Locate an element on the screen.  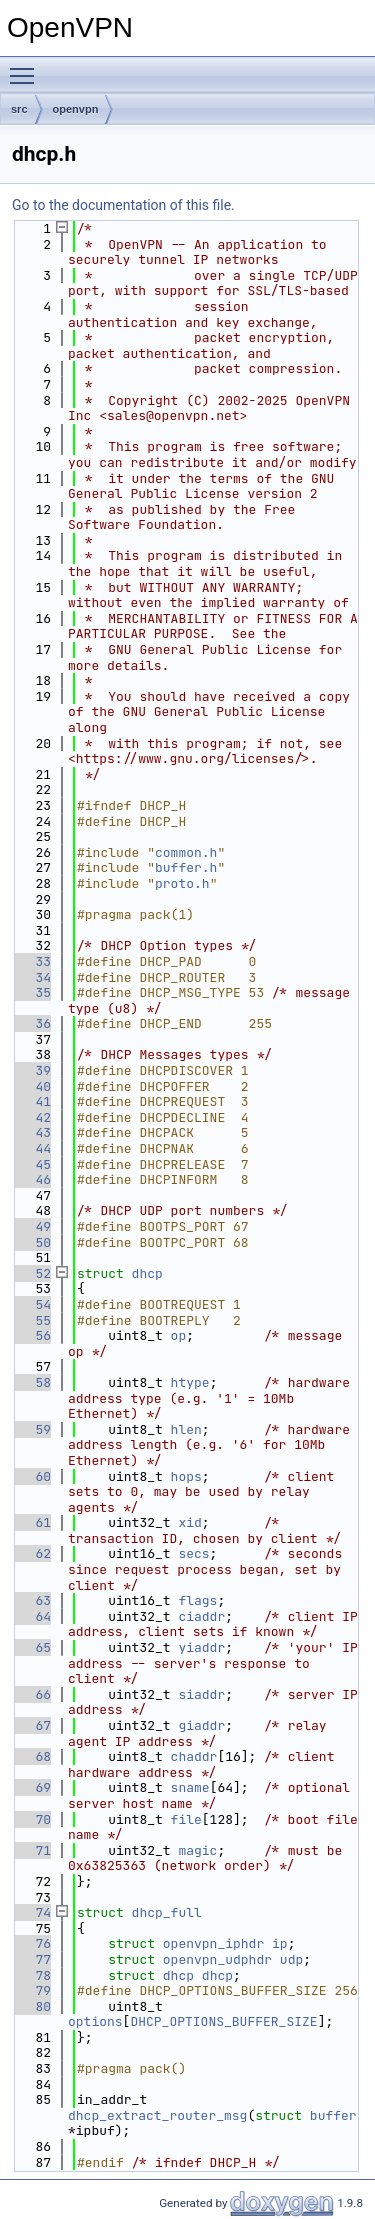
76 is located at coordinates (31, 1943).